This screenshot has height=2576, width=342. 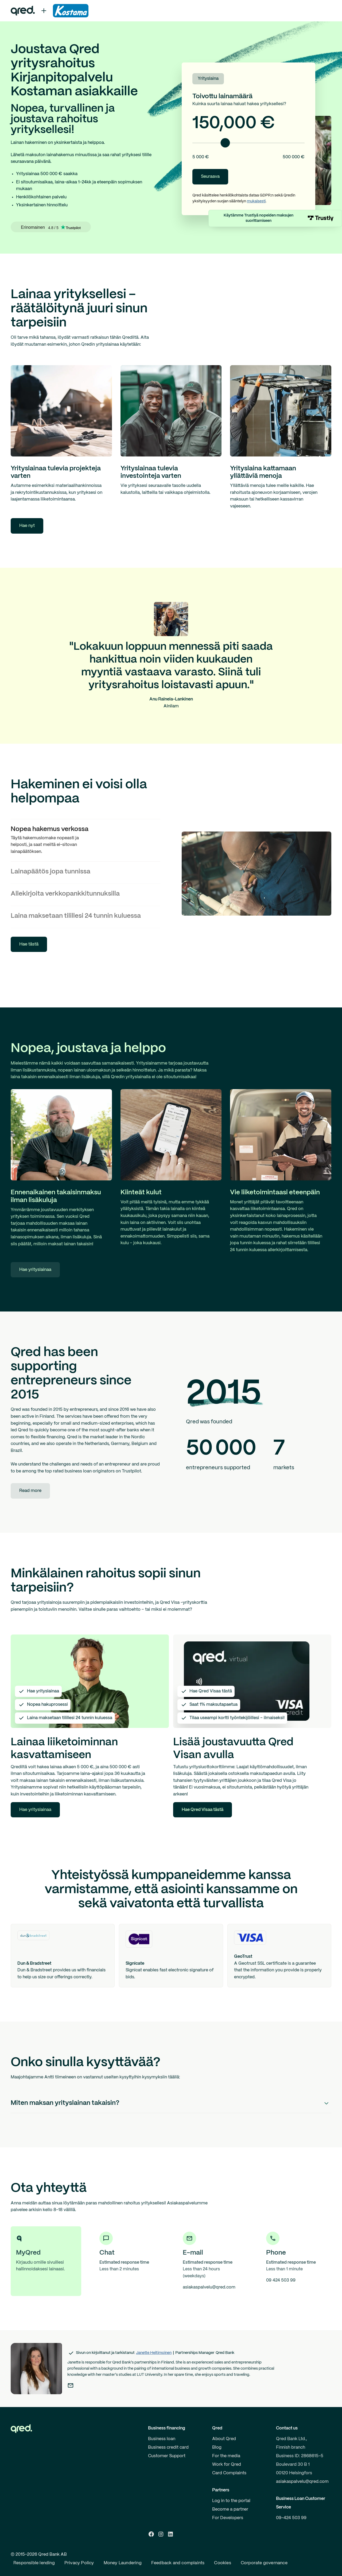 What do you see at coordinates (264, 2563) in the screenshot?
I see `Corporate governance` at bounding box center [264, 2563].